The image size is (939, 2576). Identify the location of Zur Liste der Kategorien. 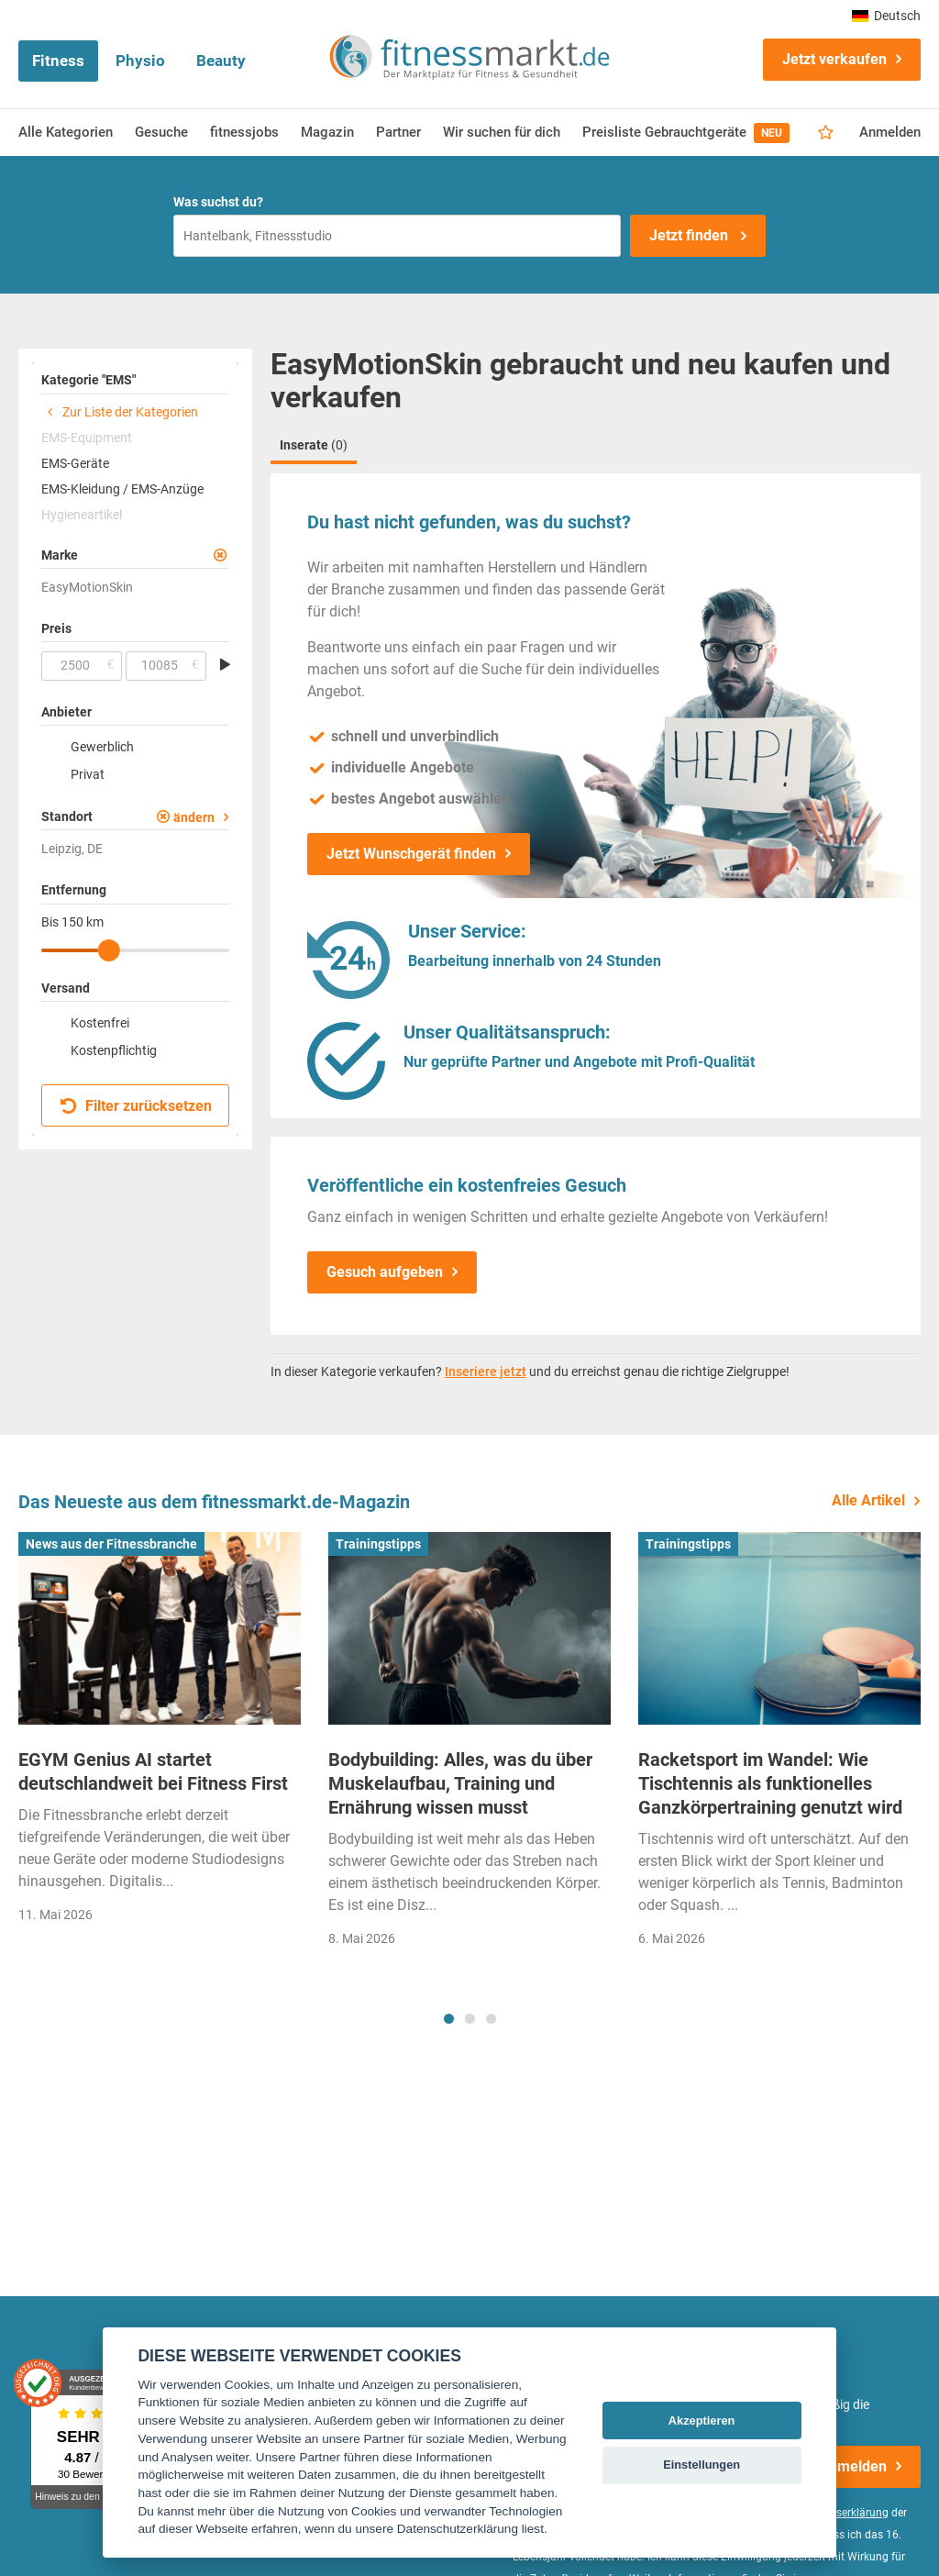
(119, 412).